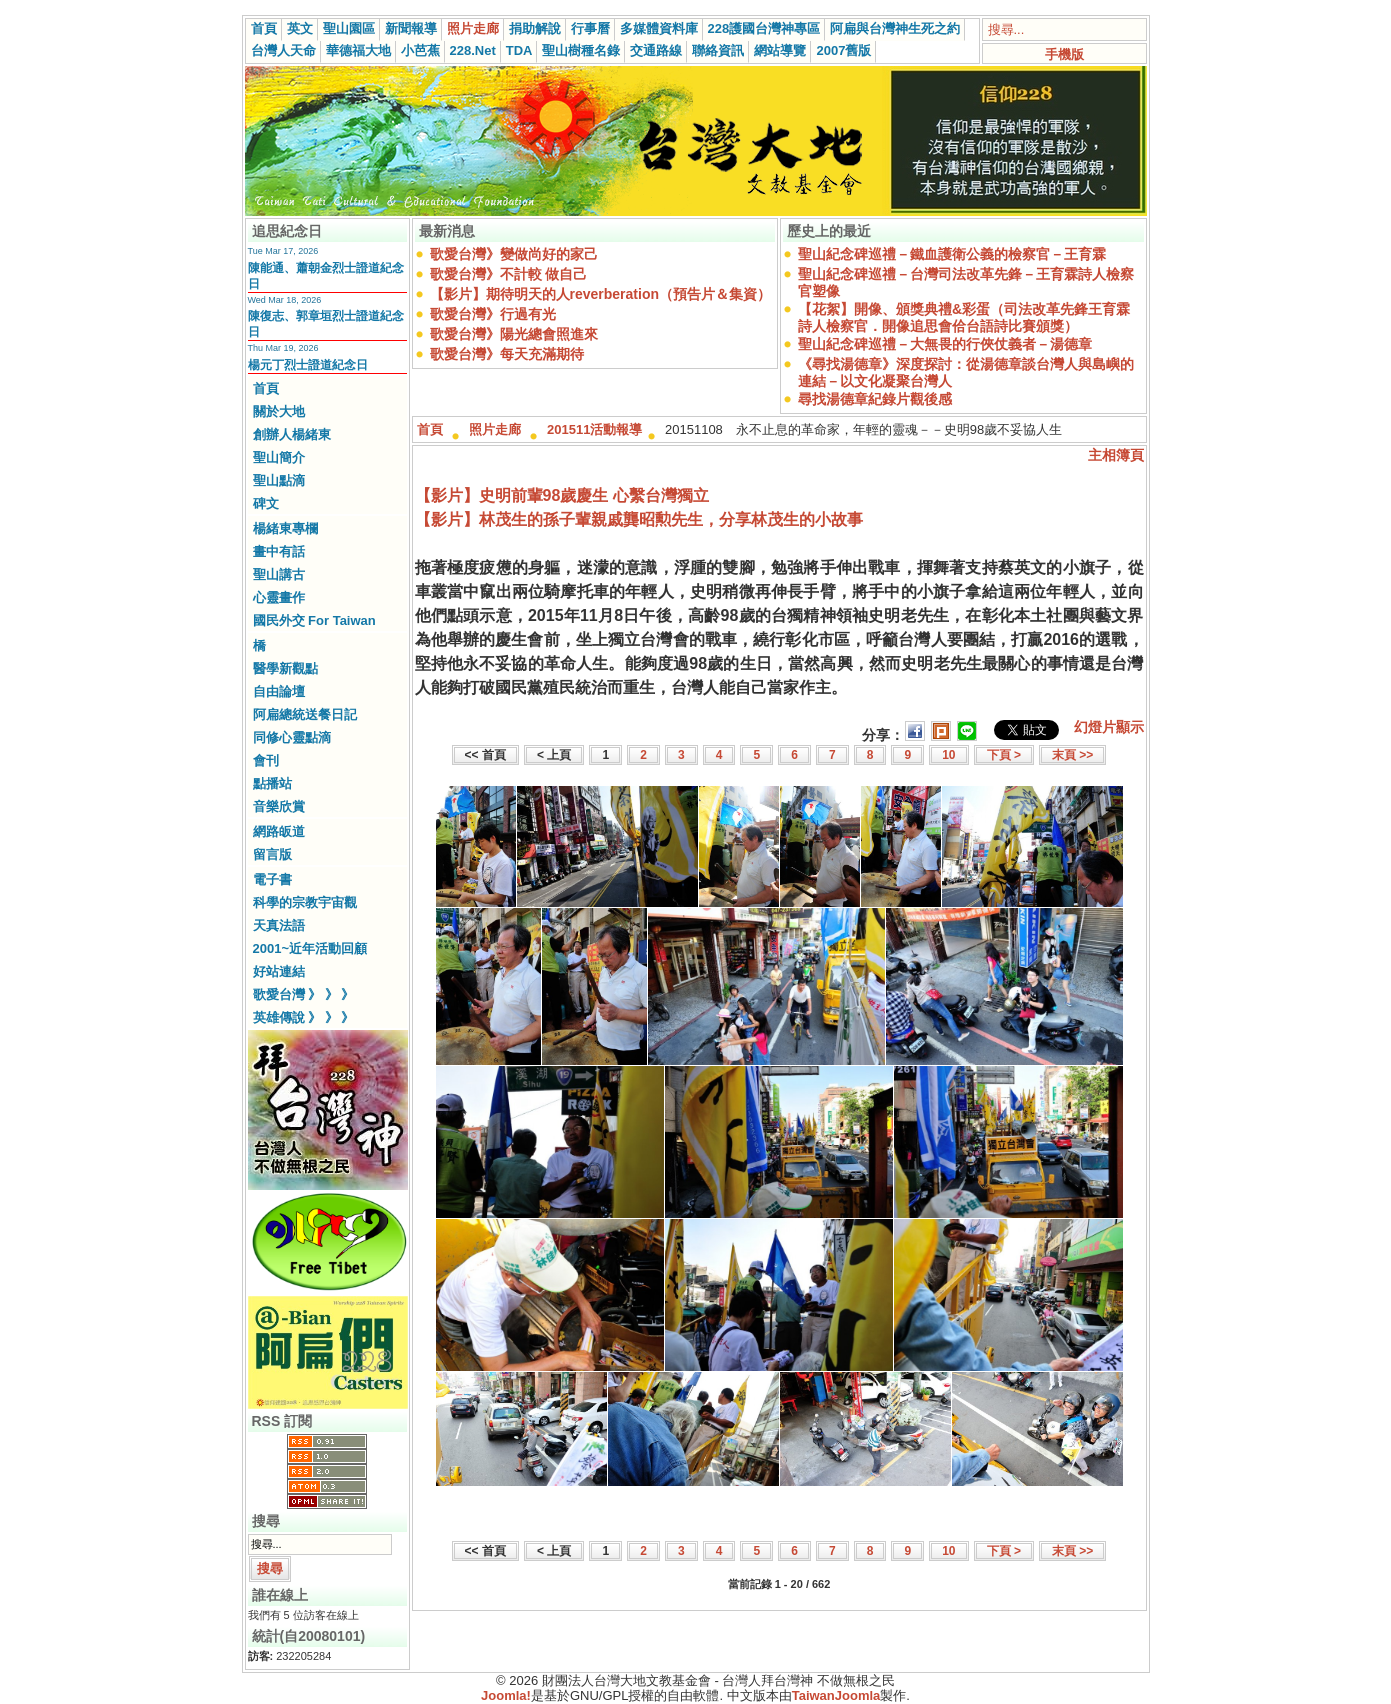 This screenshot has width=1391, height=1704. What do you see at coordinates (285, 668) in the screenshot?
I see `醫學新觀點` at bounding box center [285, 668].